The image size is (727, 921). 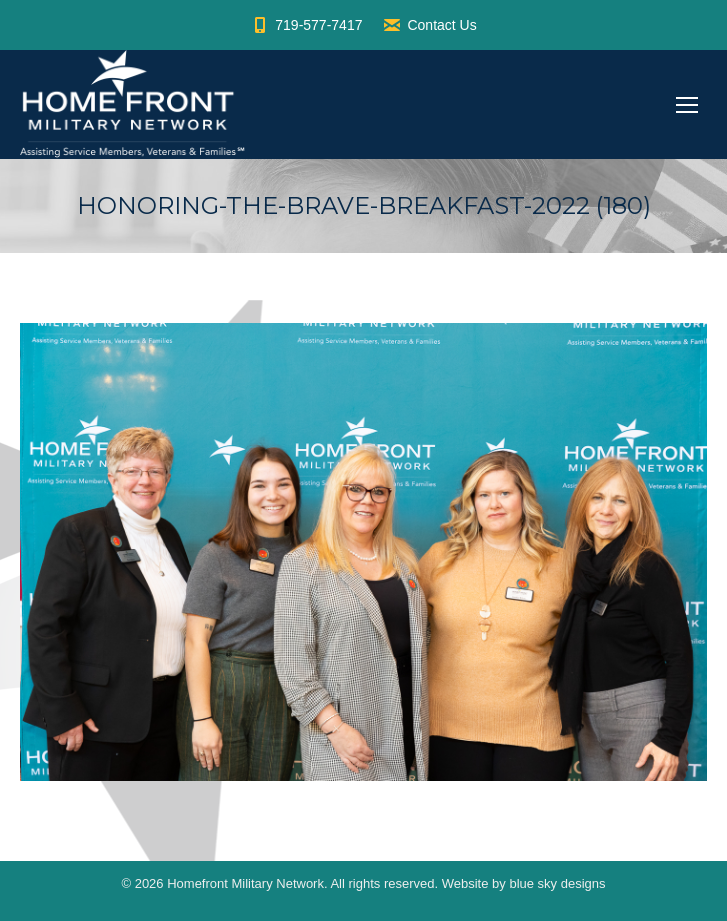 I want to click on [Mobile menu icon], so click(x=687, y=105).